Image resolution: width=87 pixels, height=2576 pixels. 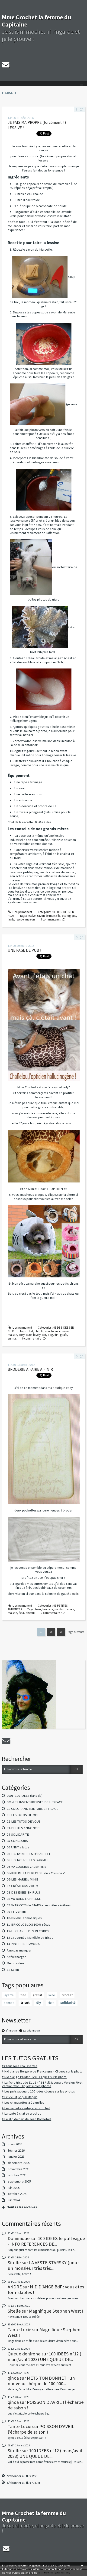 I want to click on 06 LES KYRIELLES D'ISABELLE, so click(x=29, y=1854).